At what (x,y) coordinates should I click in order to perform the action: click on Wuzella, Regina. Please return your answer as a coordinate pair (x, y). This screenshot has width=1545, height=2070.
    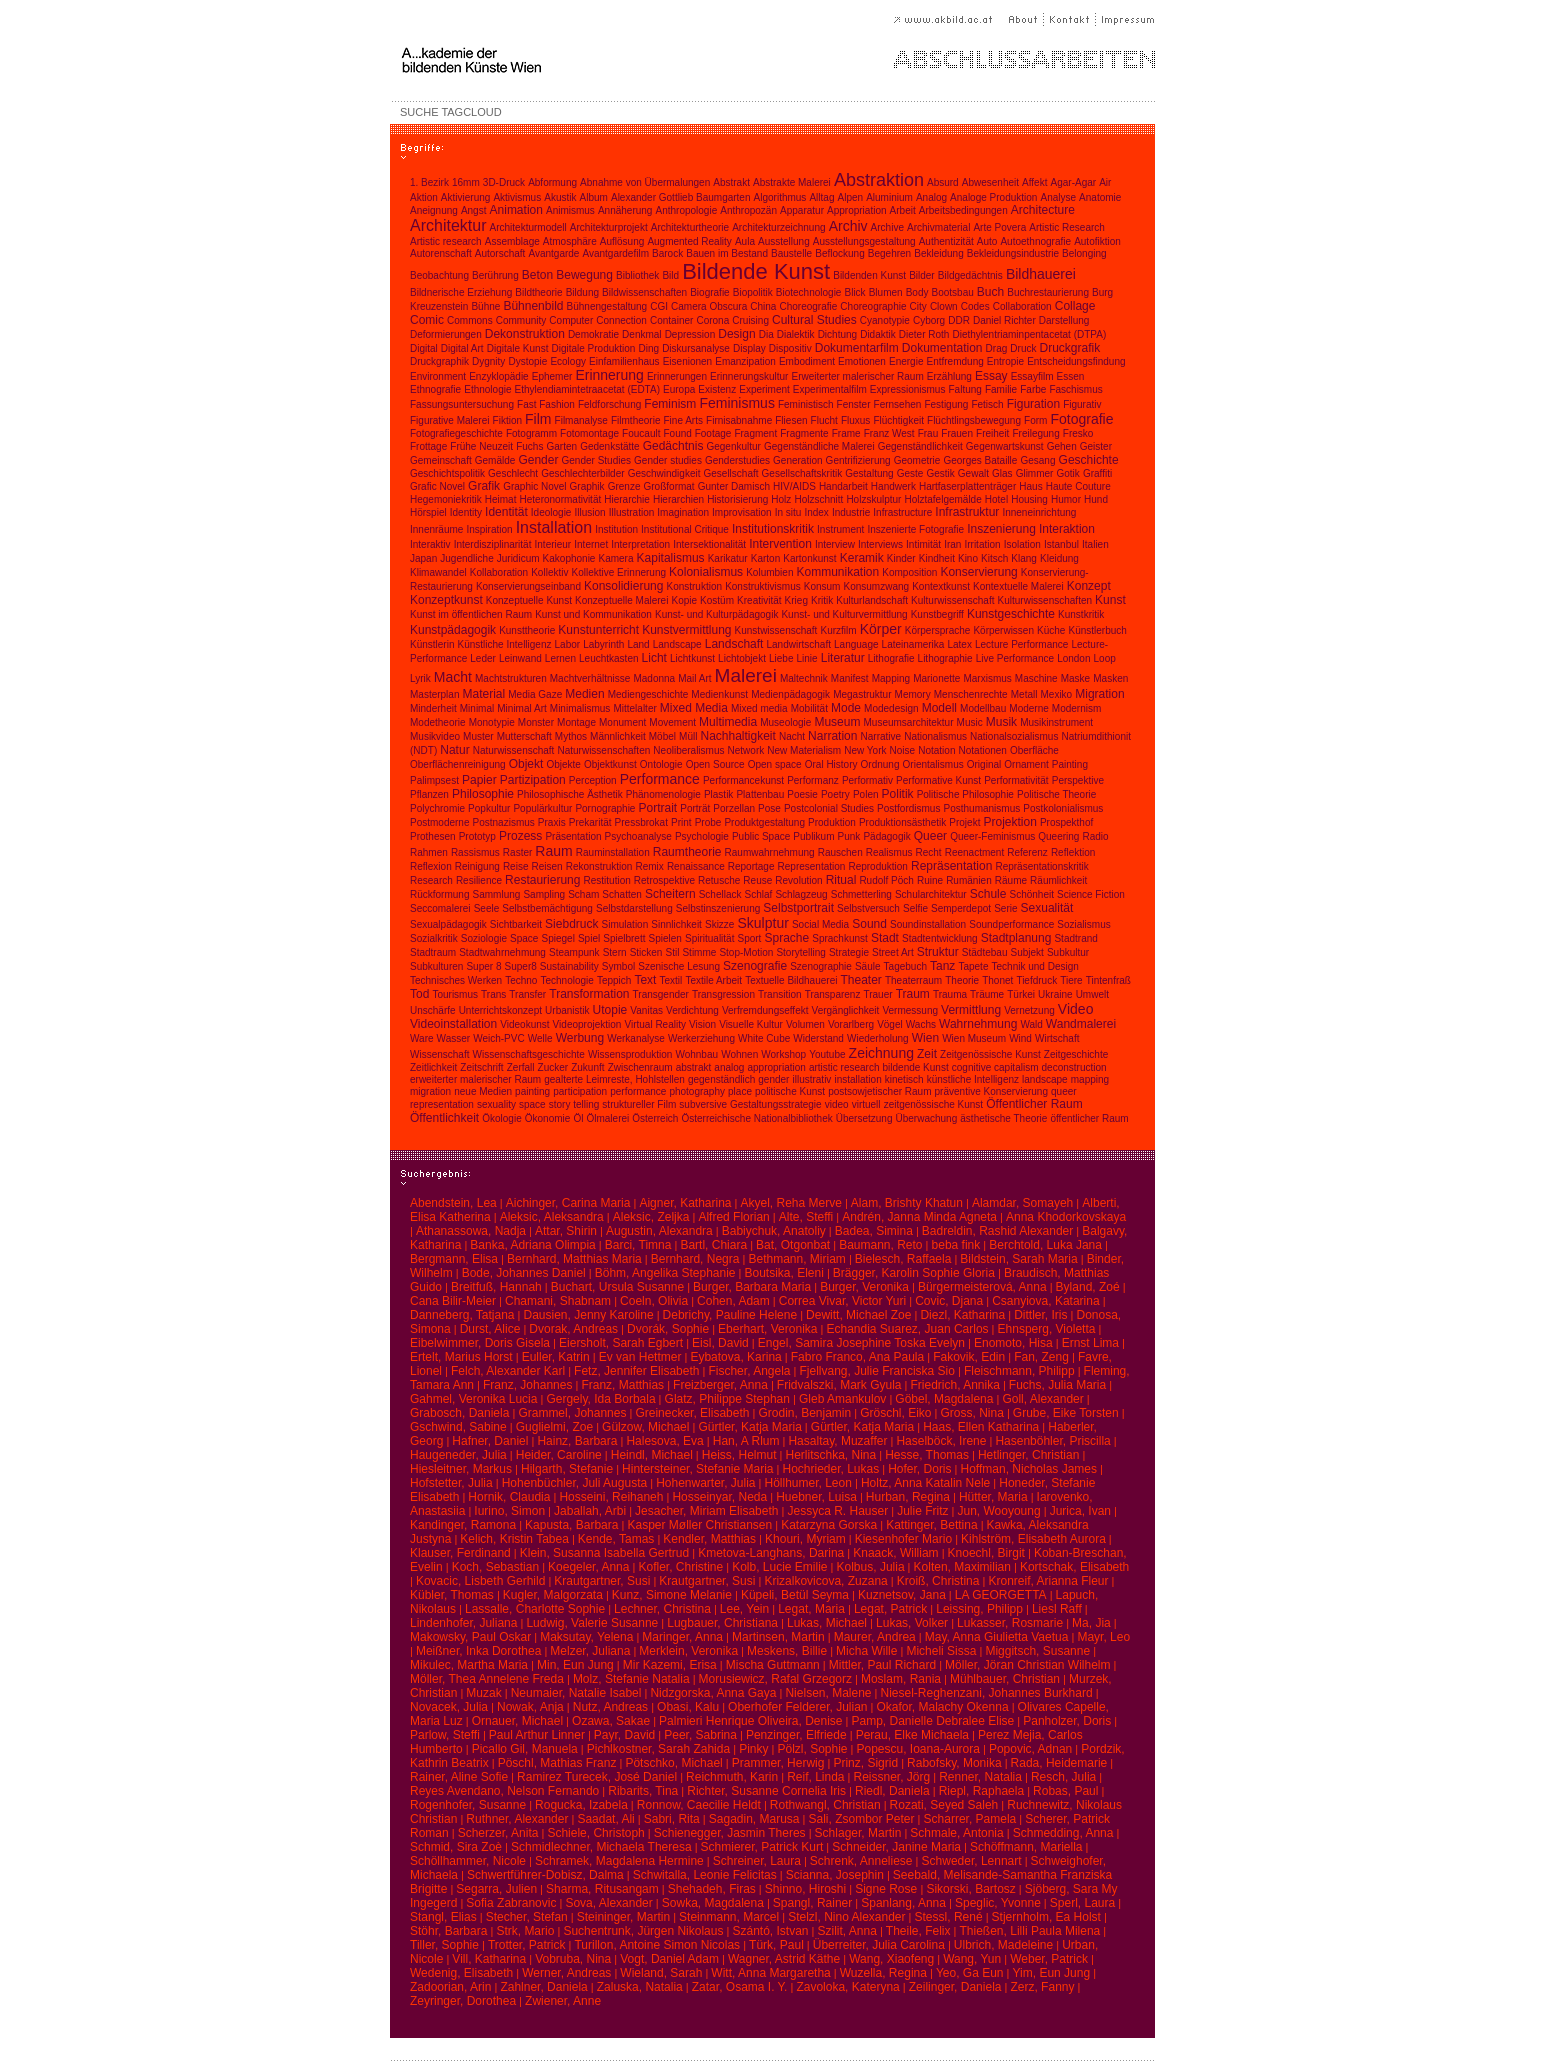
    Looking at the image, I should click on (883, 1973).